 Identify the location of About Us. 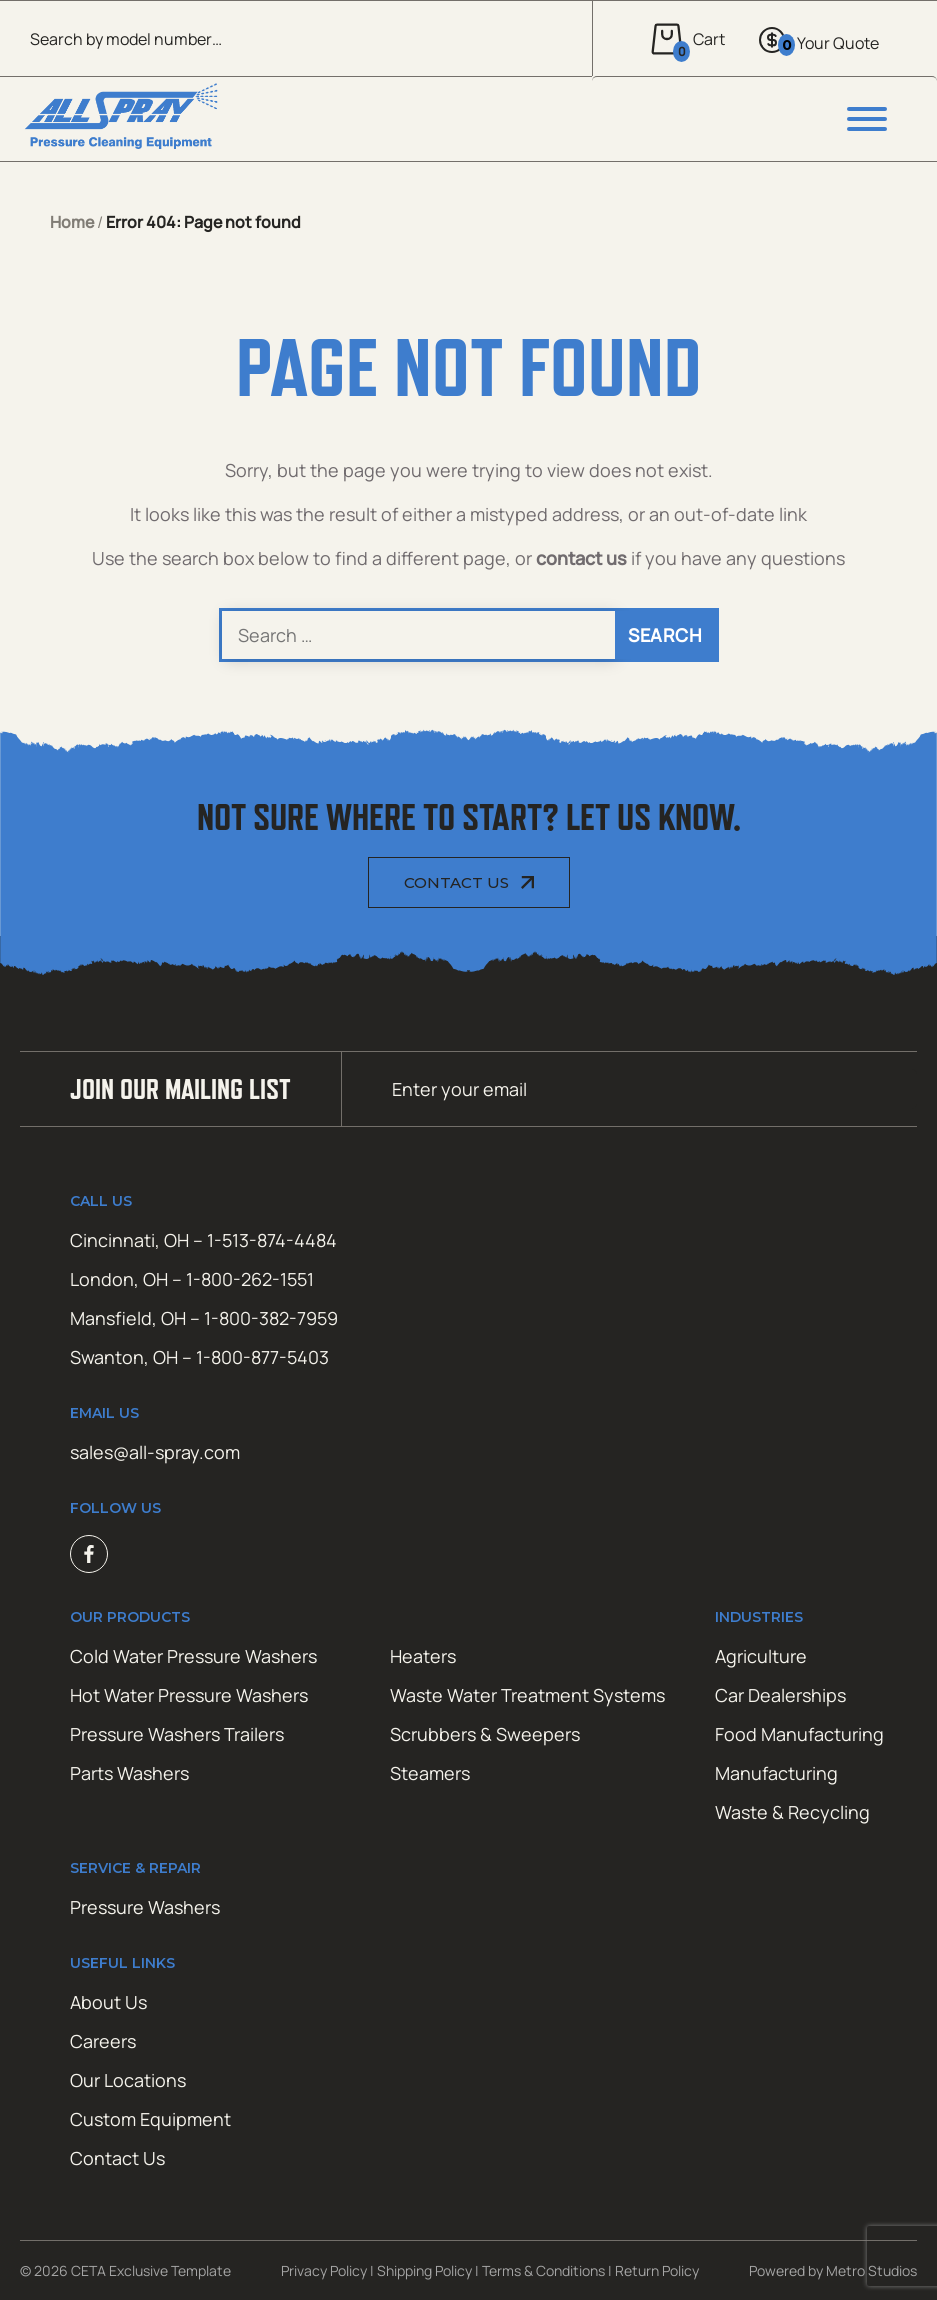
(108, 2002).